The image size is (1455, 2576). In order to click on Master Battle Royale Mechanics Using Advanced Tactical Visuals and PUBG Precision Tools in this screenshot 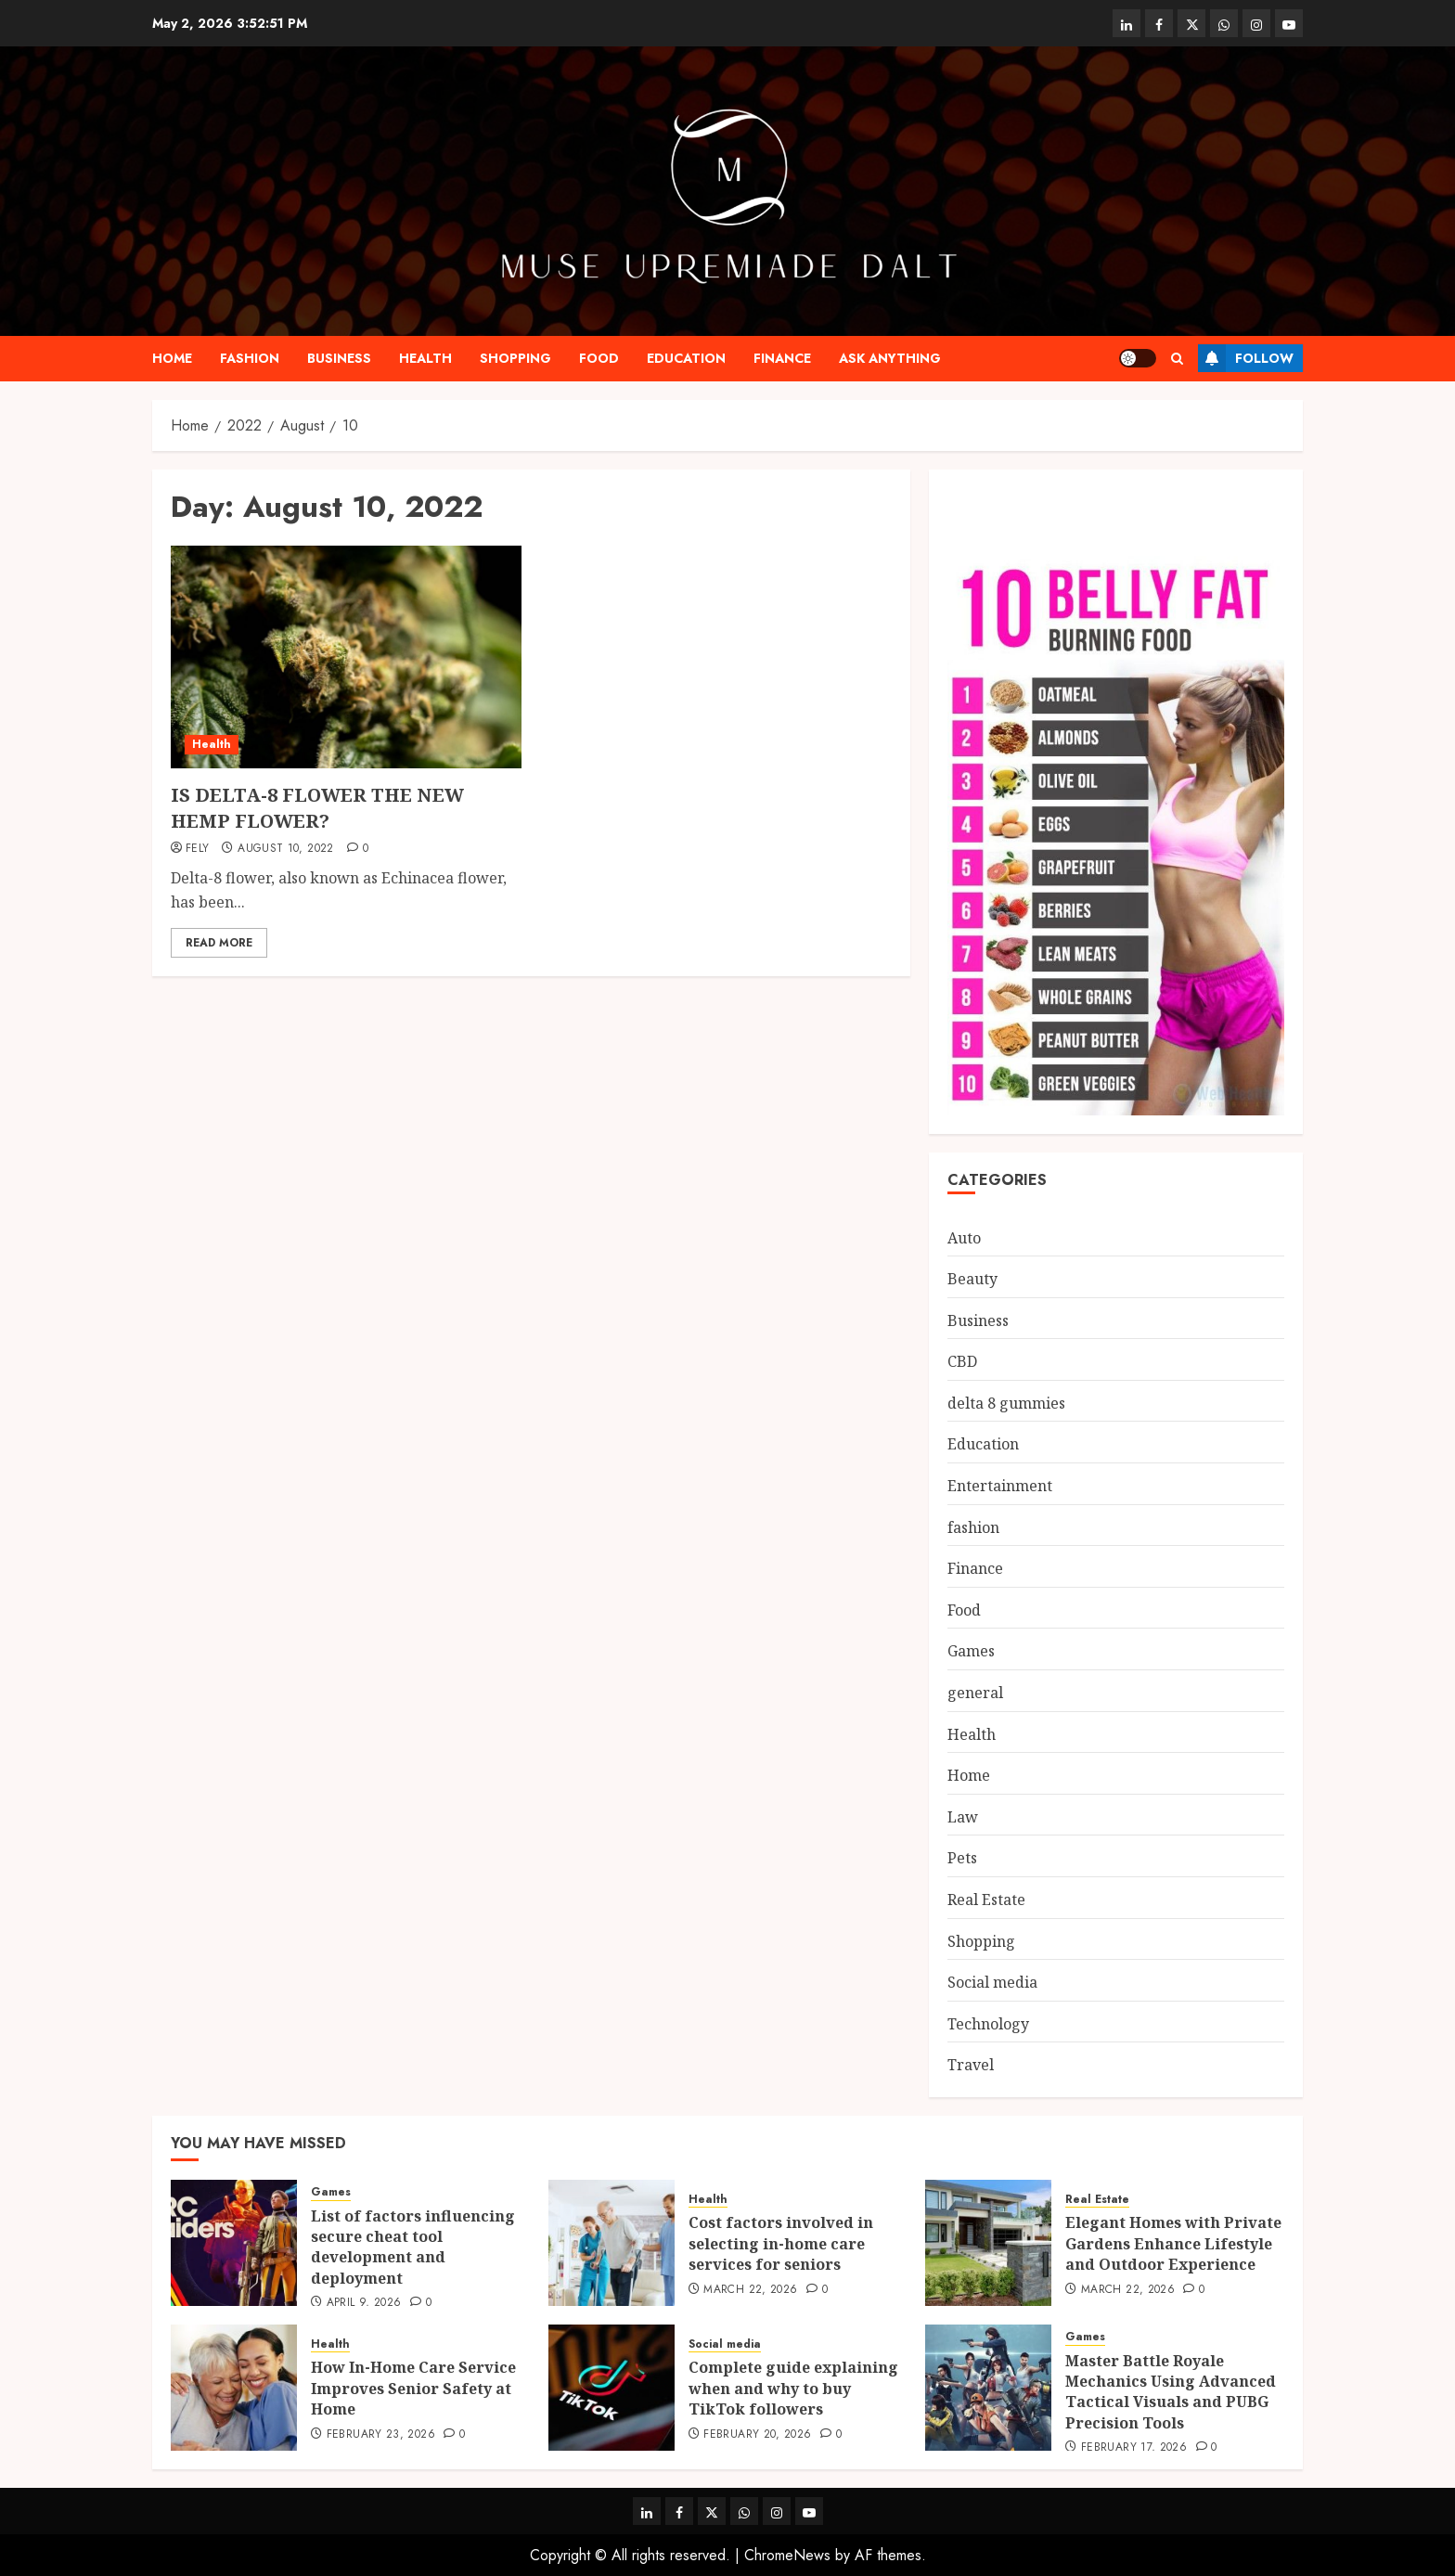, I will do `click(1170, 2392)`.